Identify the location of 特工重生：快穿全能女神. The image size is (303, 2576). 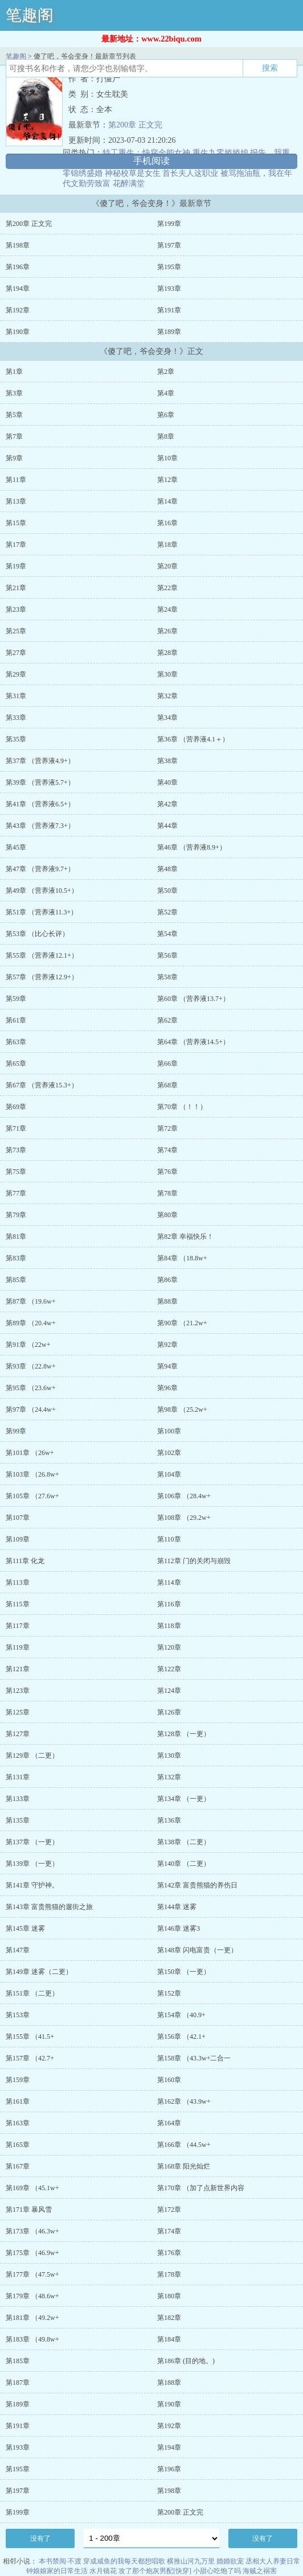
(146, 153).